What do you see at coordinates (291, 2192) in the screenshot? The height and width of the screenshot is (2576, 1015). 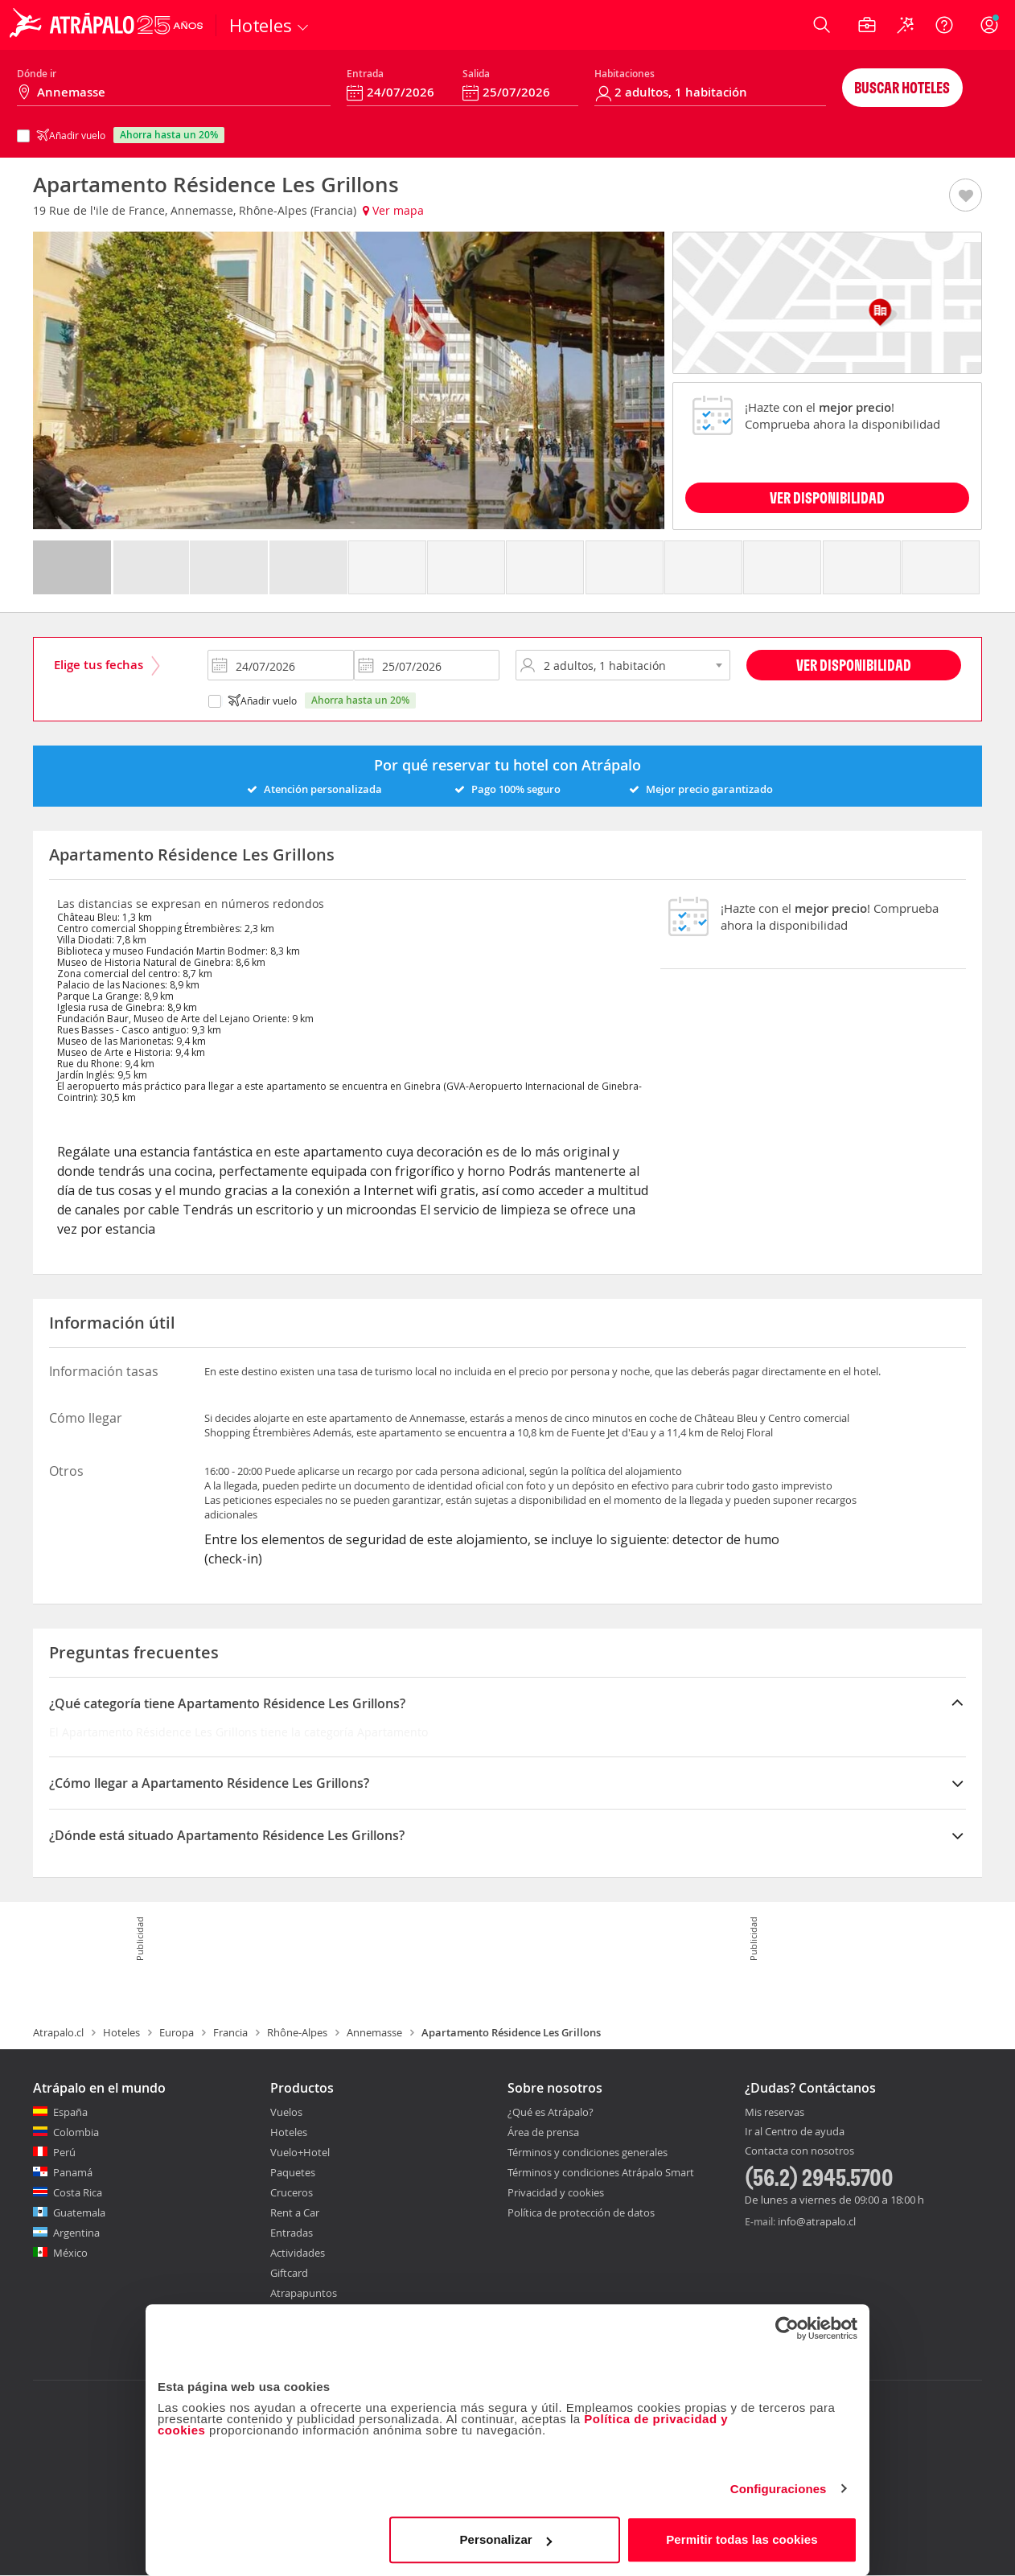 I see `Cruceros` at bounding box center [291, 2192].